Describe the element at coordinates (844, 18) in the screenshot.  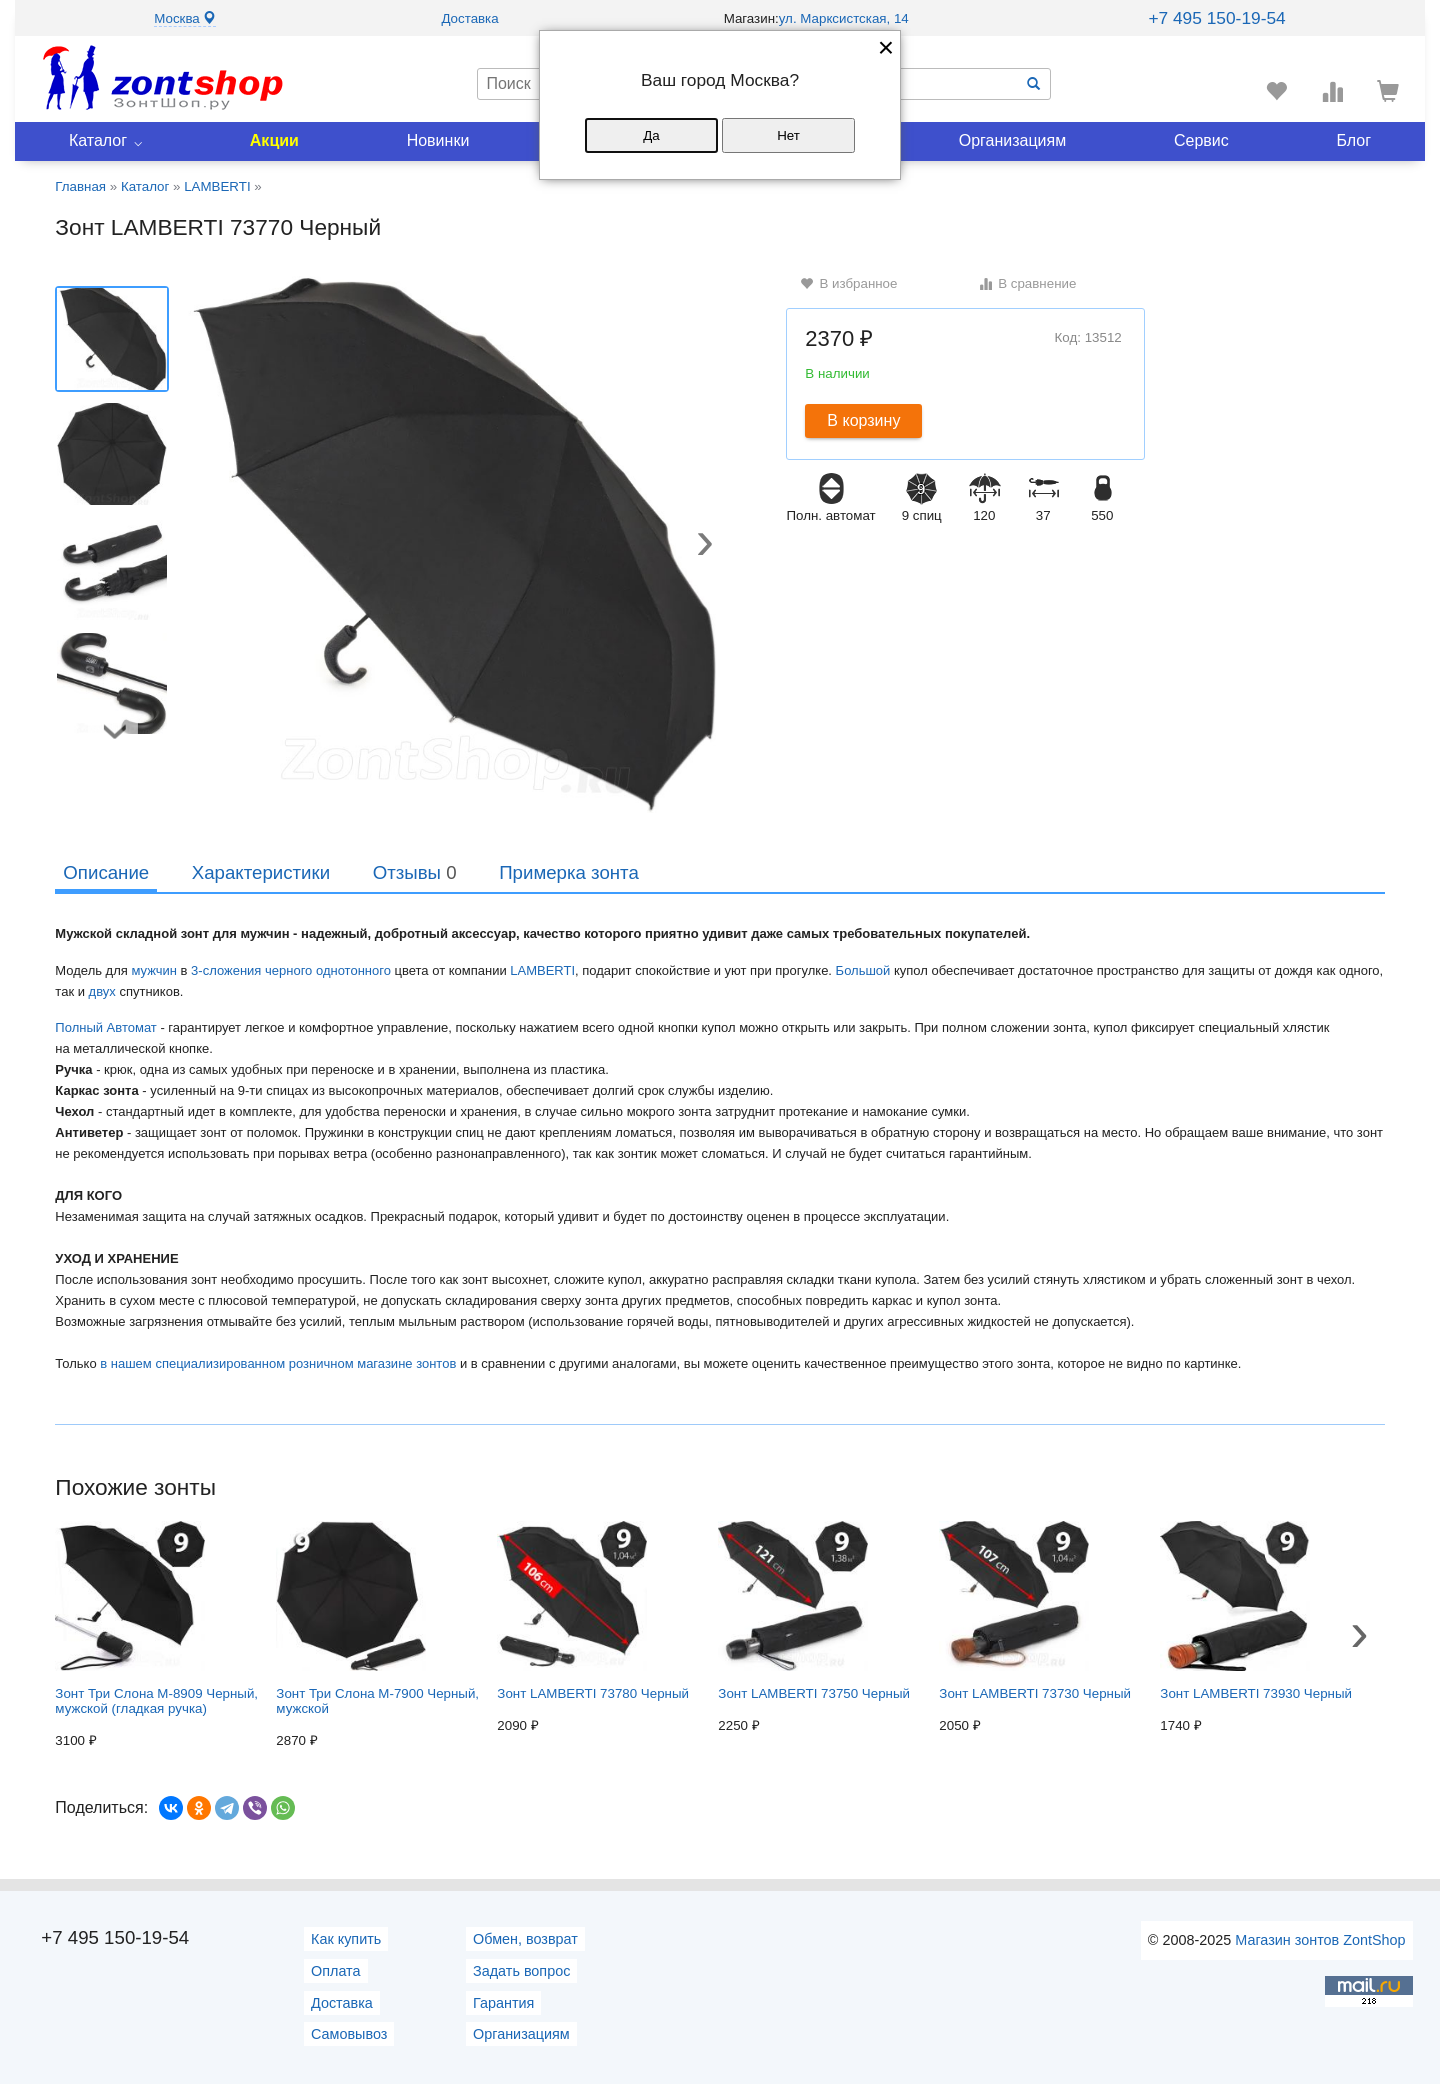
I see `ул. Марксистская, 14` at that location.